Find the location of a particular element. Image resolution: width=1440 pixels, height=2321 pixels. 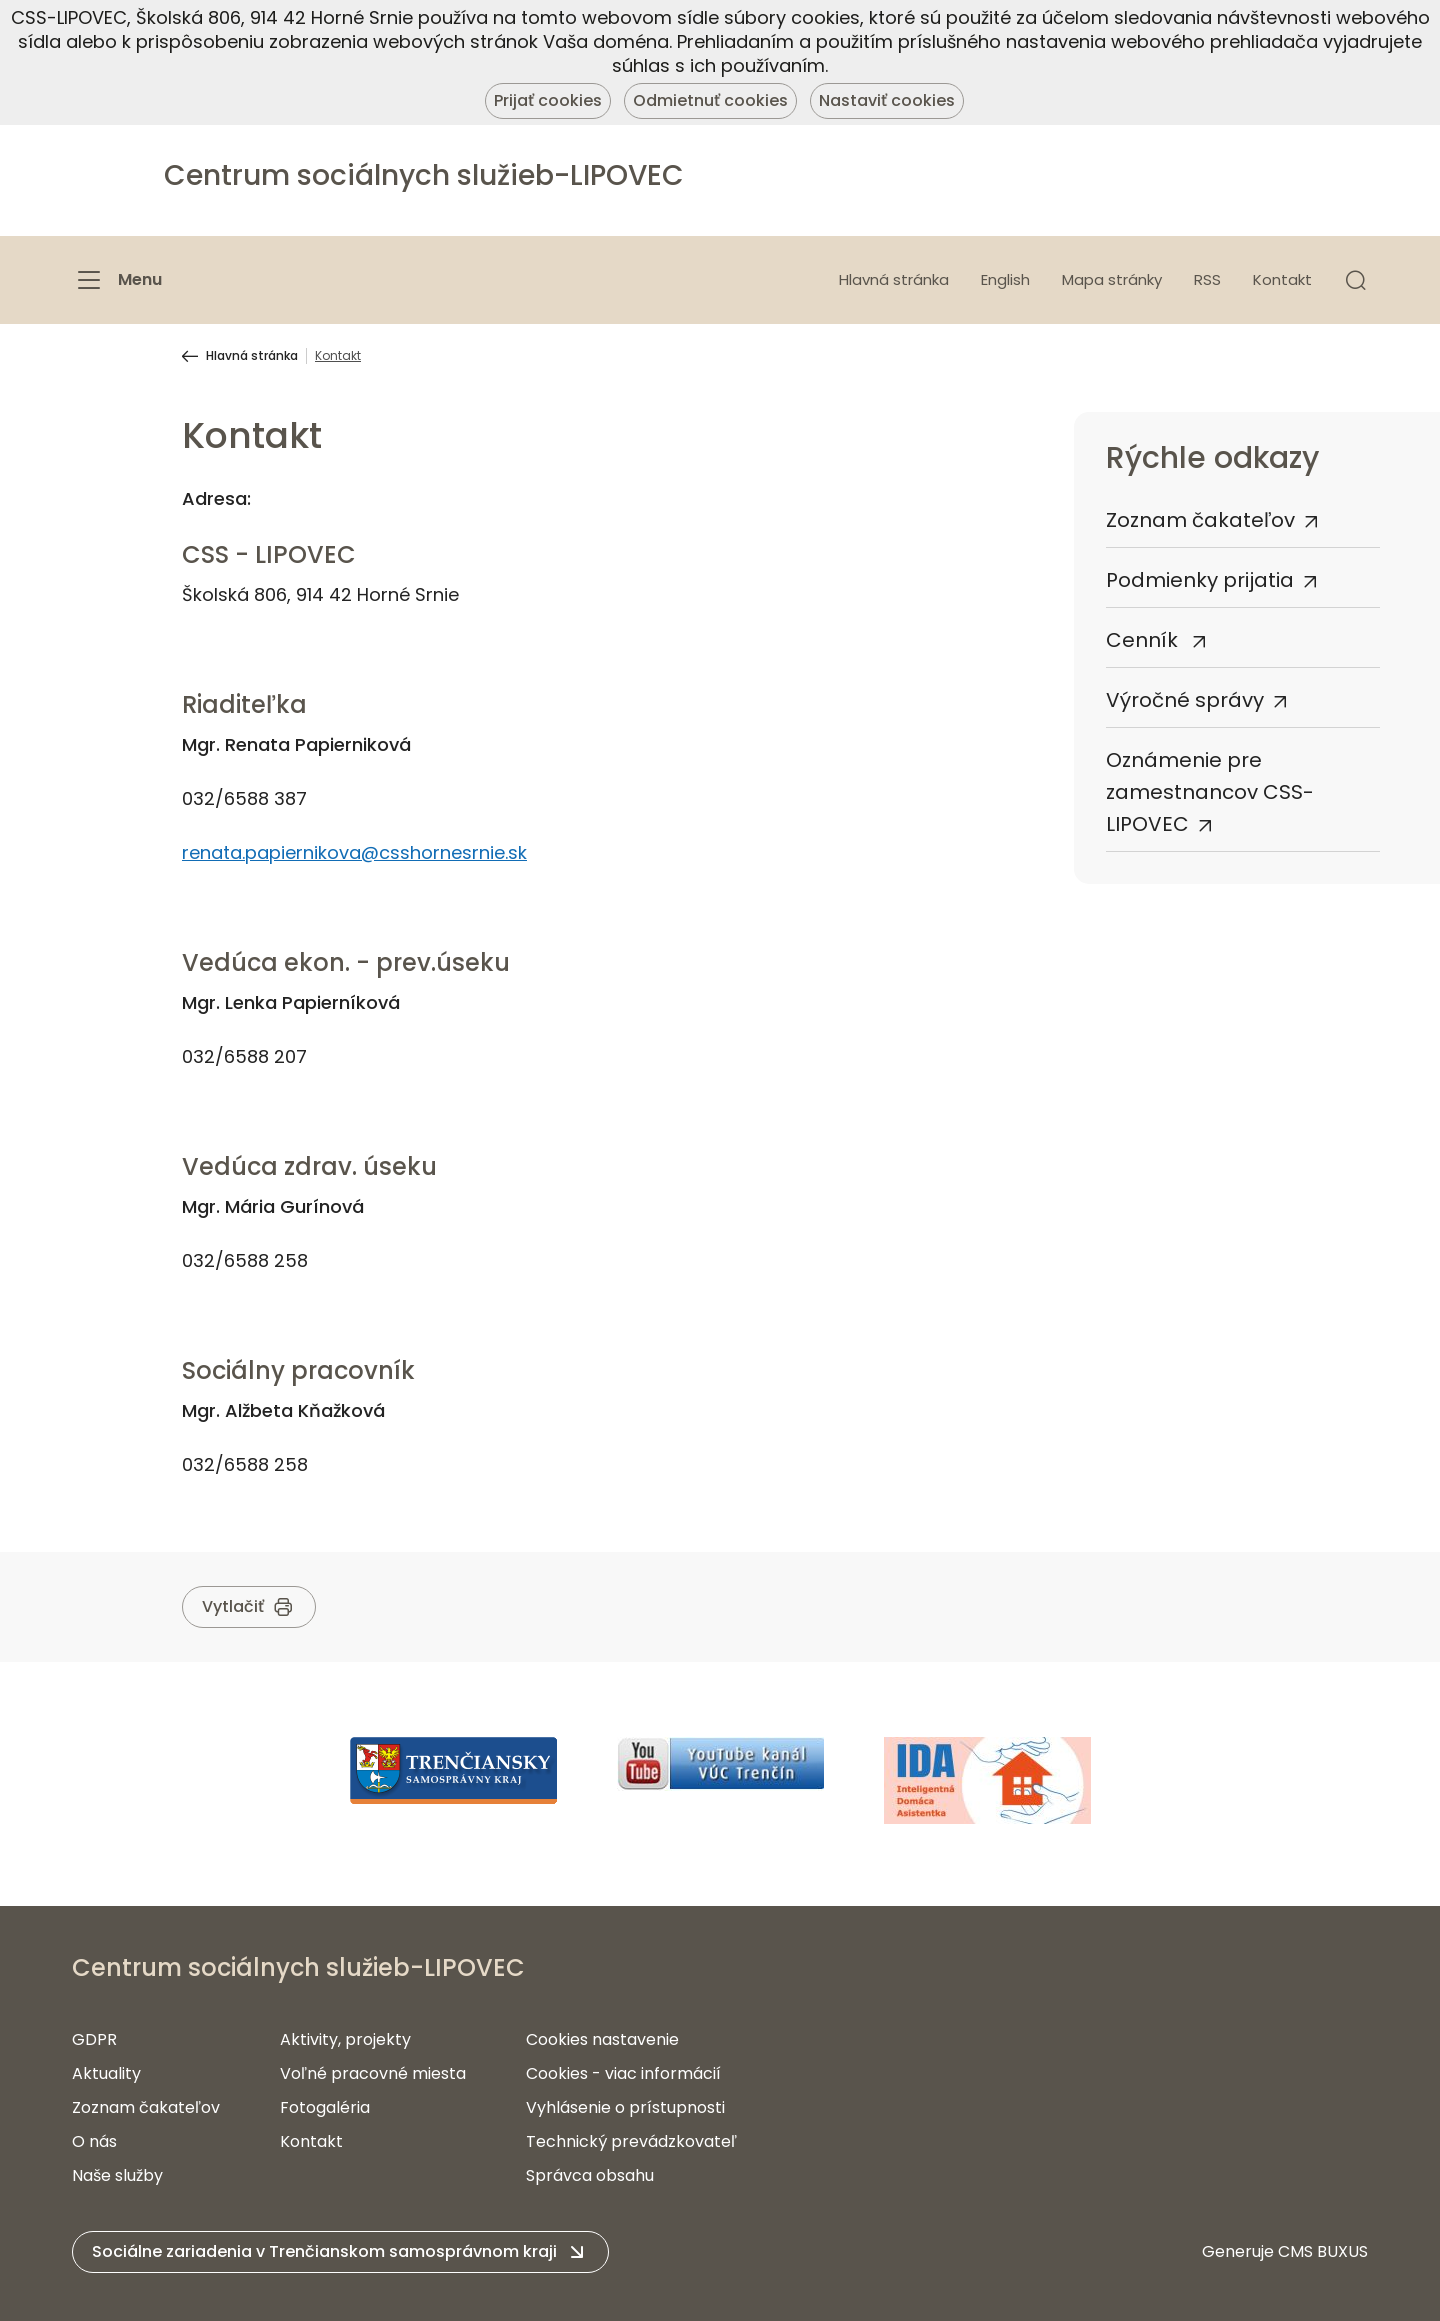

Aktivity, projekty is located at coordinates (345, 2039).